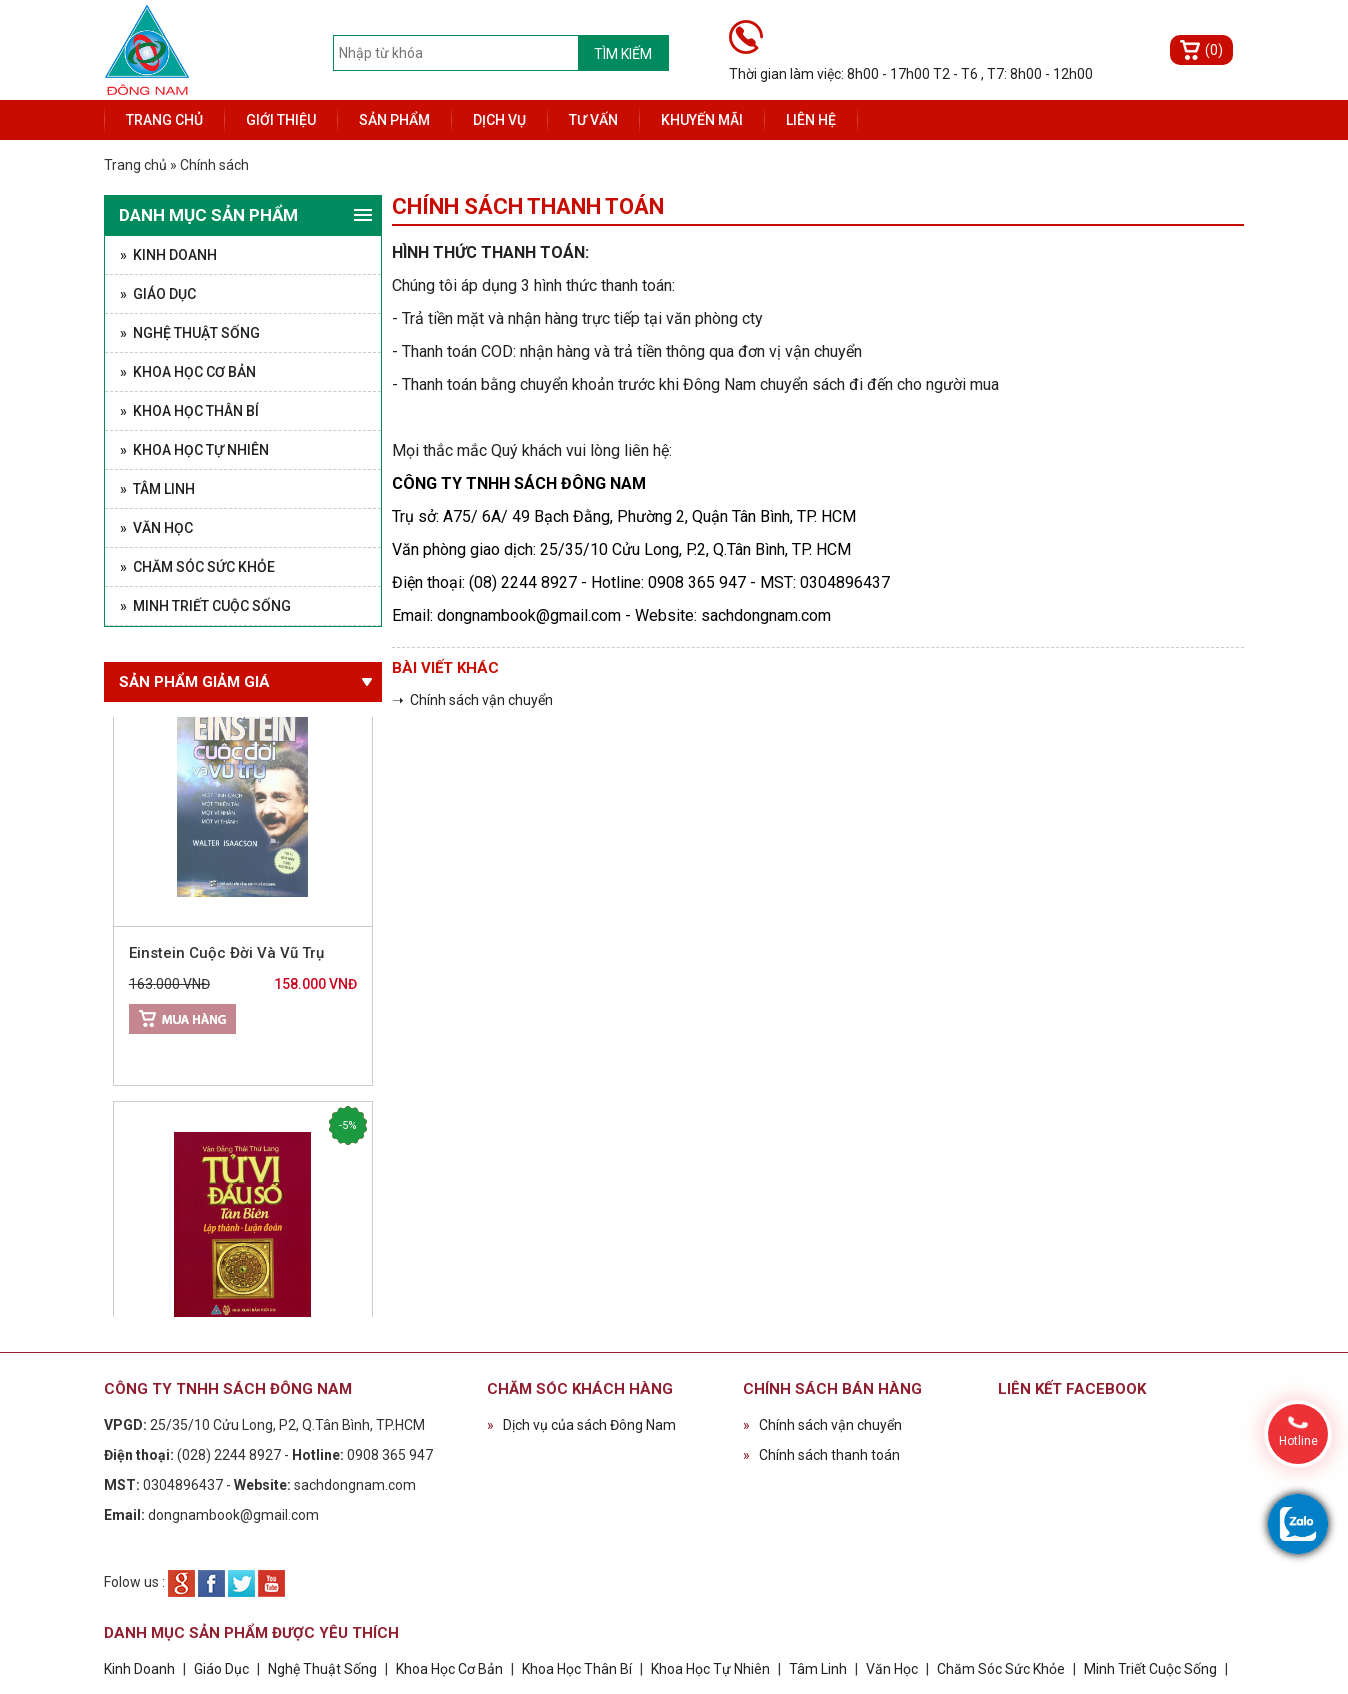 This screenshot has width=1348, height=1694. Describe the element at coordinates (205, 606) in the screenshot. I see `» Minh Triết Cuộc Sống` at that location.